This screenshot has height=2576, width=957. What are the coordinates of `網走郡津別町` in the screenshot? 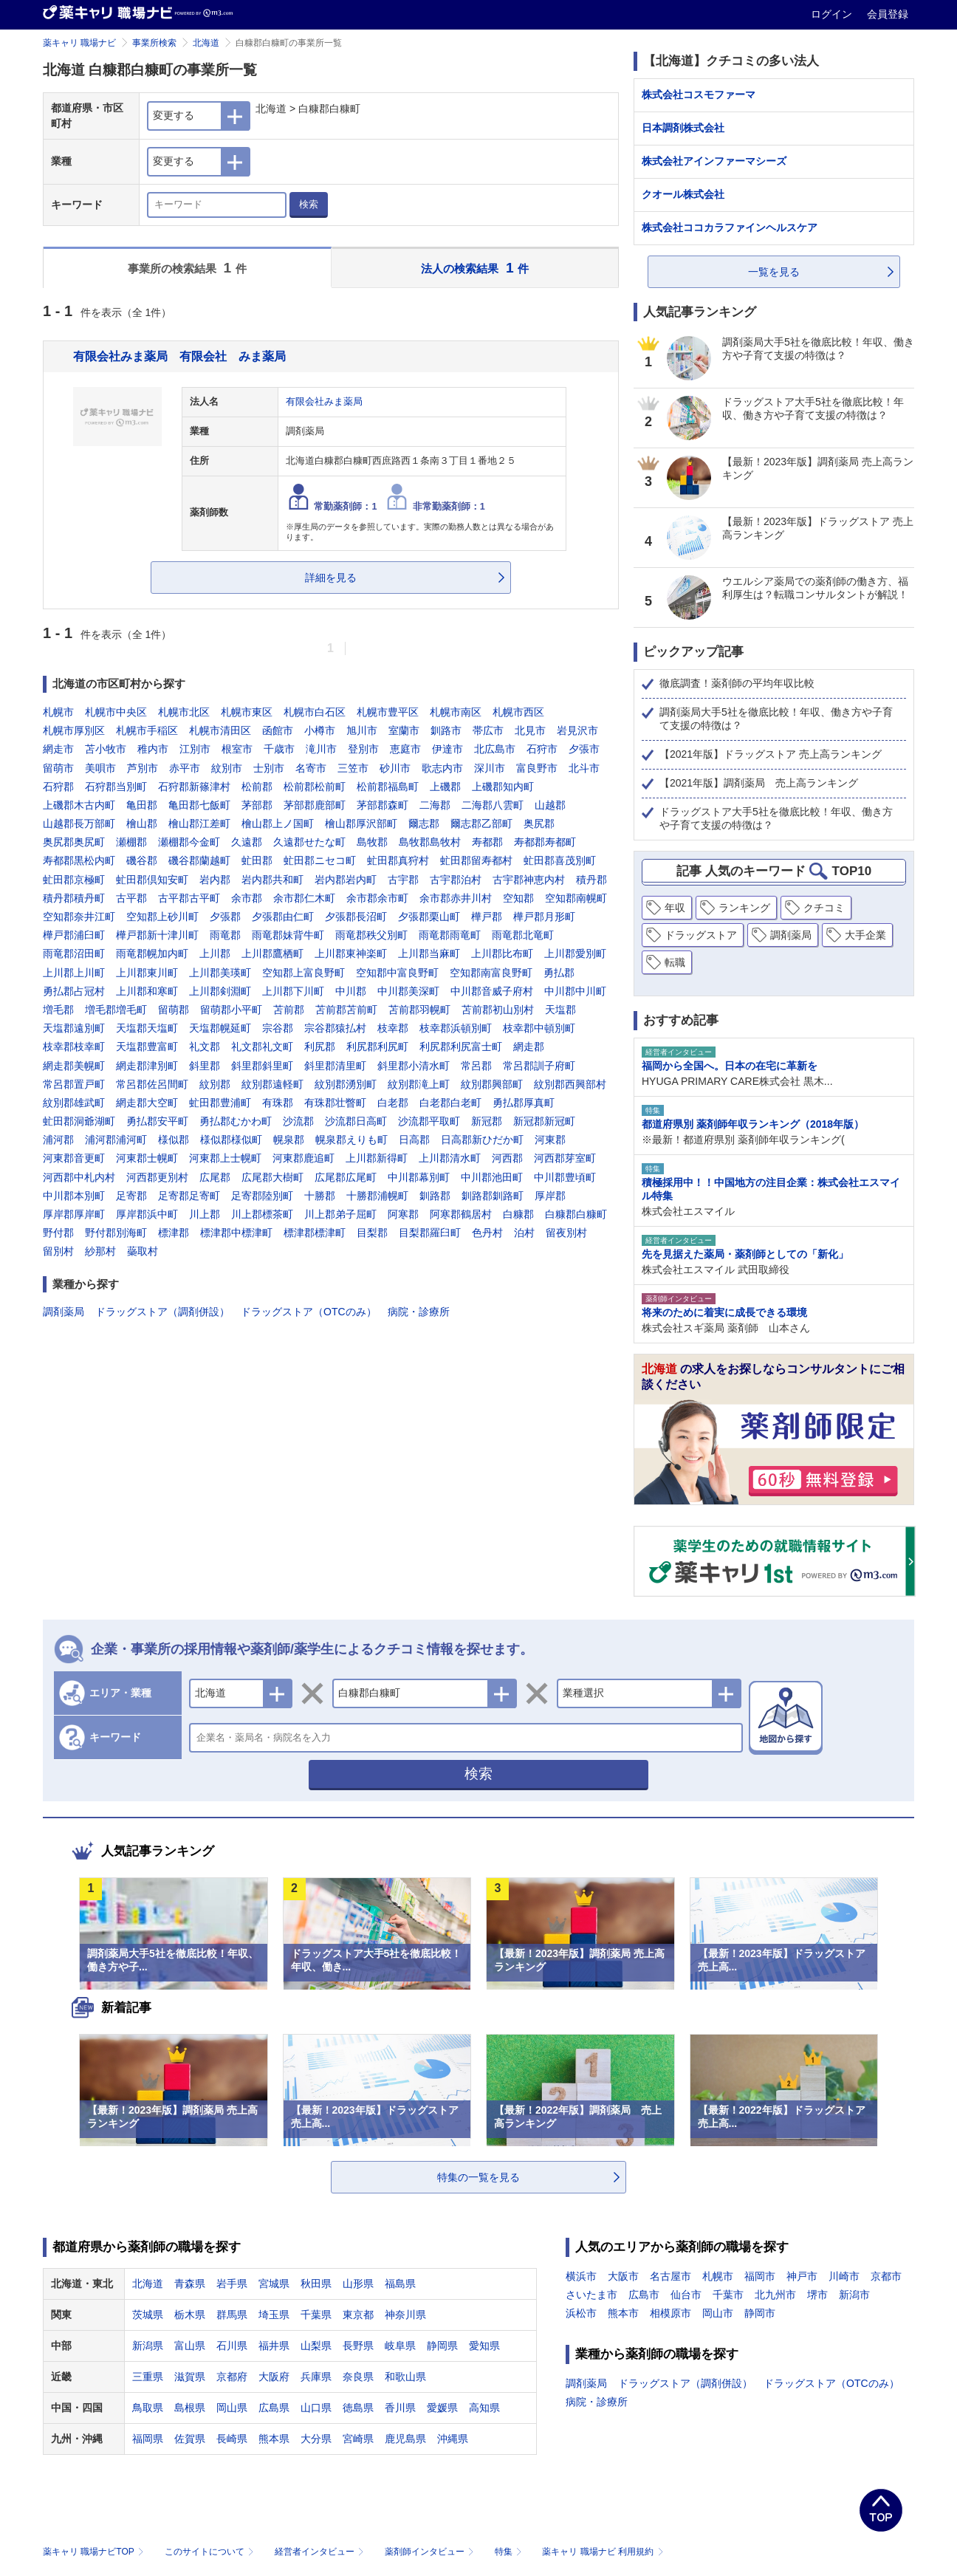 It's located at (147, 1066).